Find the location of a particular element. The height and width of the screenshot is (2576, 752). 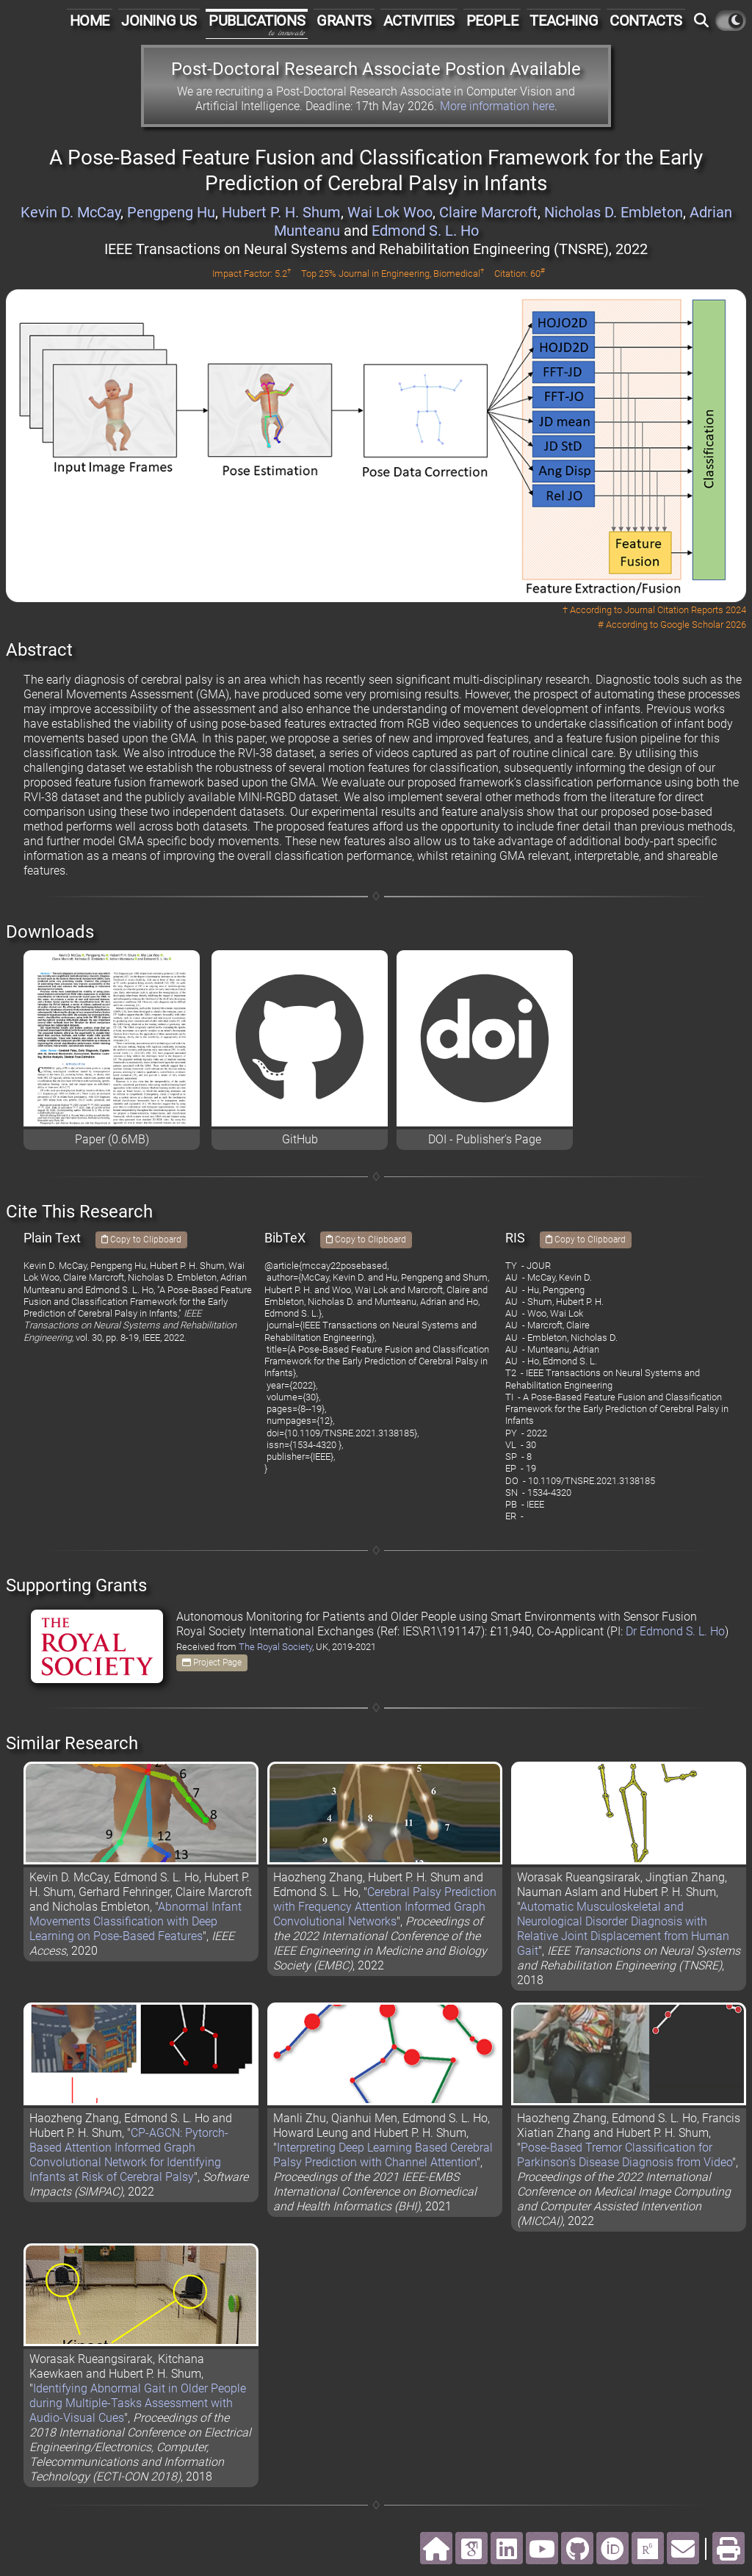

Identifying Abnormal Gait in Older People during Multiple-Tasks Assessment with Audio-Visual Cues is located at coordinates (137, 2403).